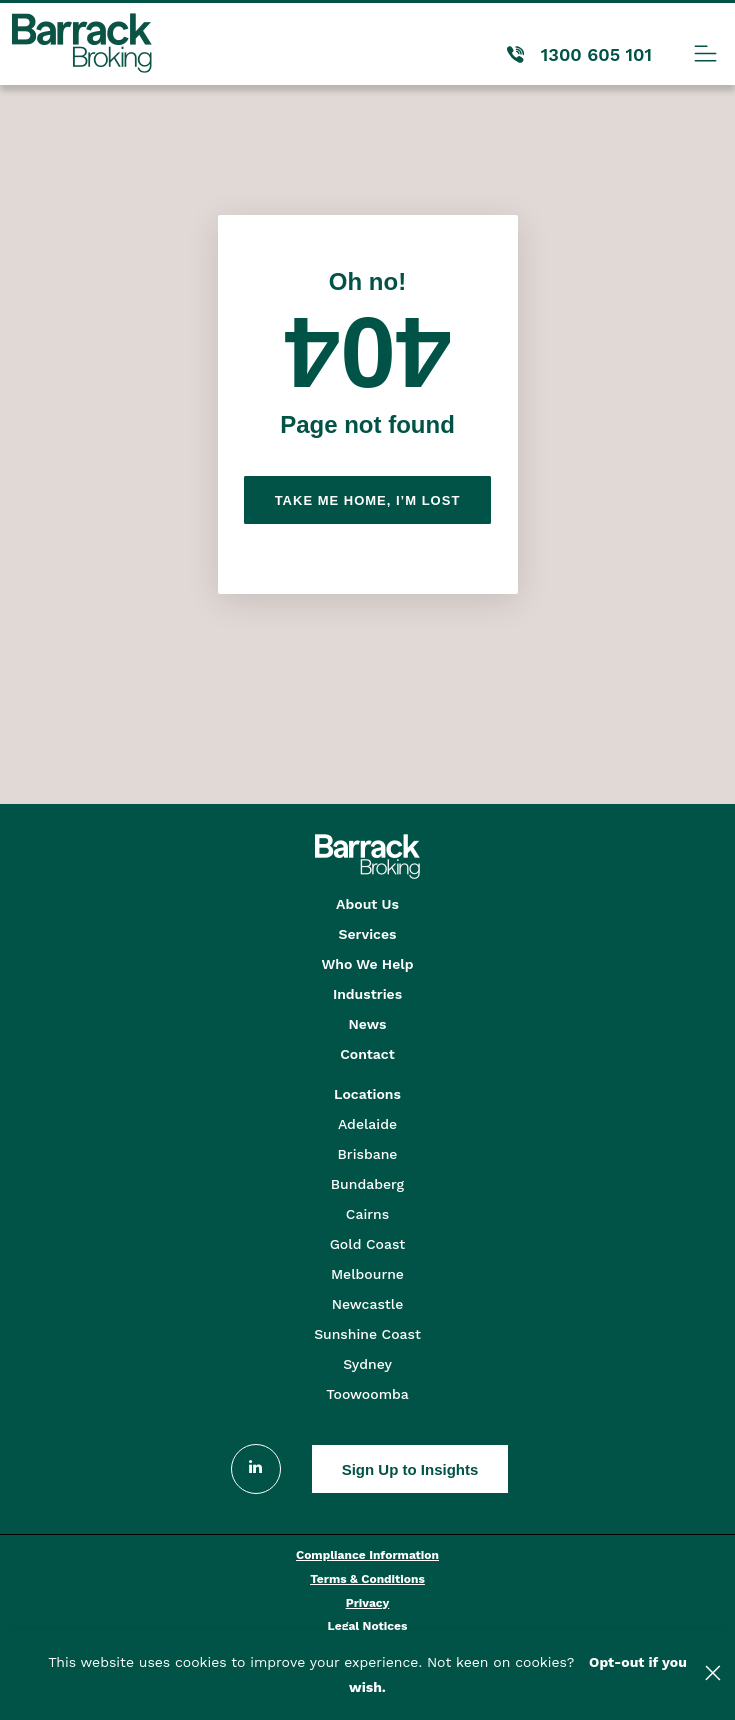  I want to click on Bundaberg, so click(367, 1184).